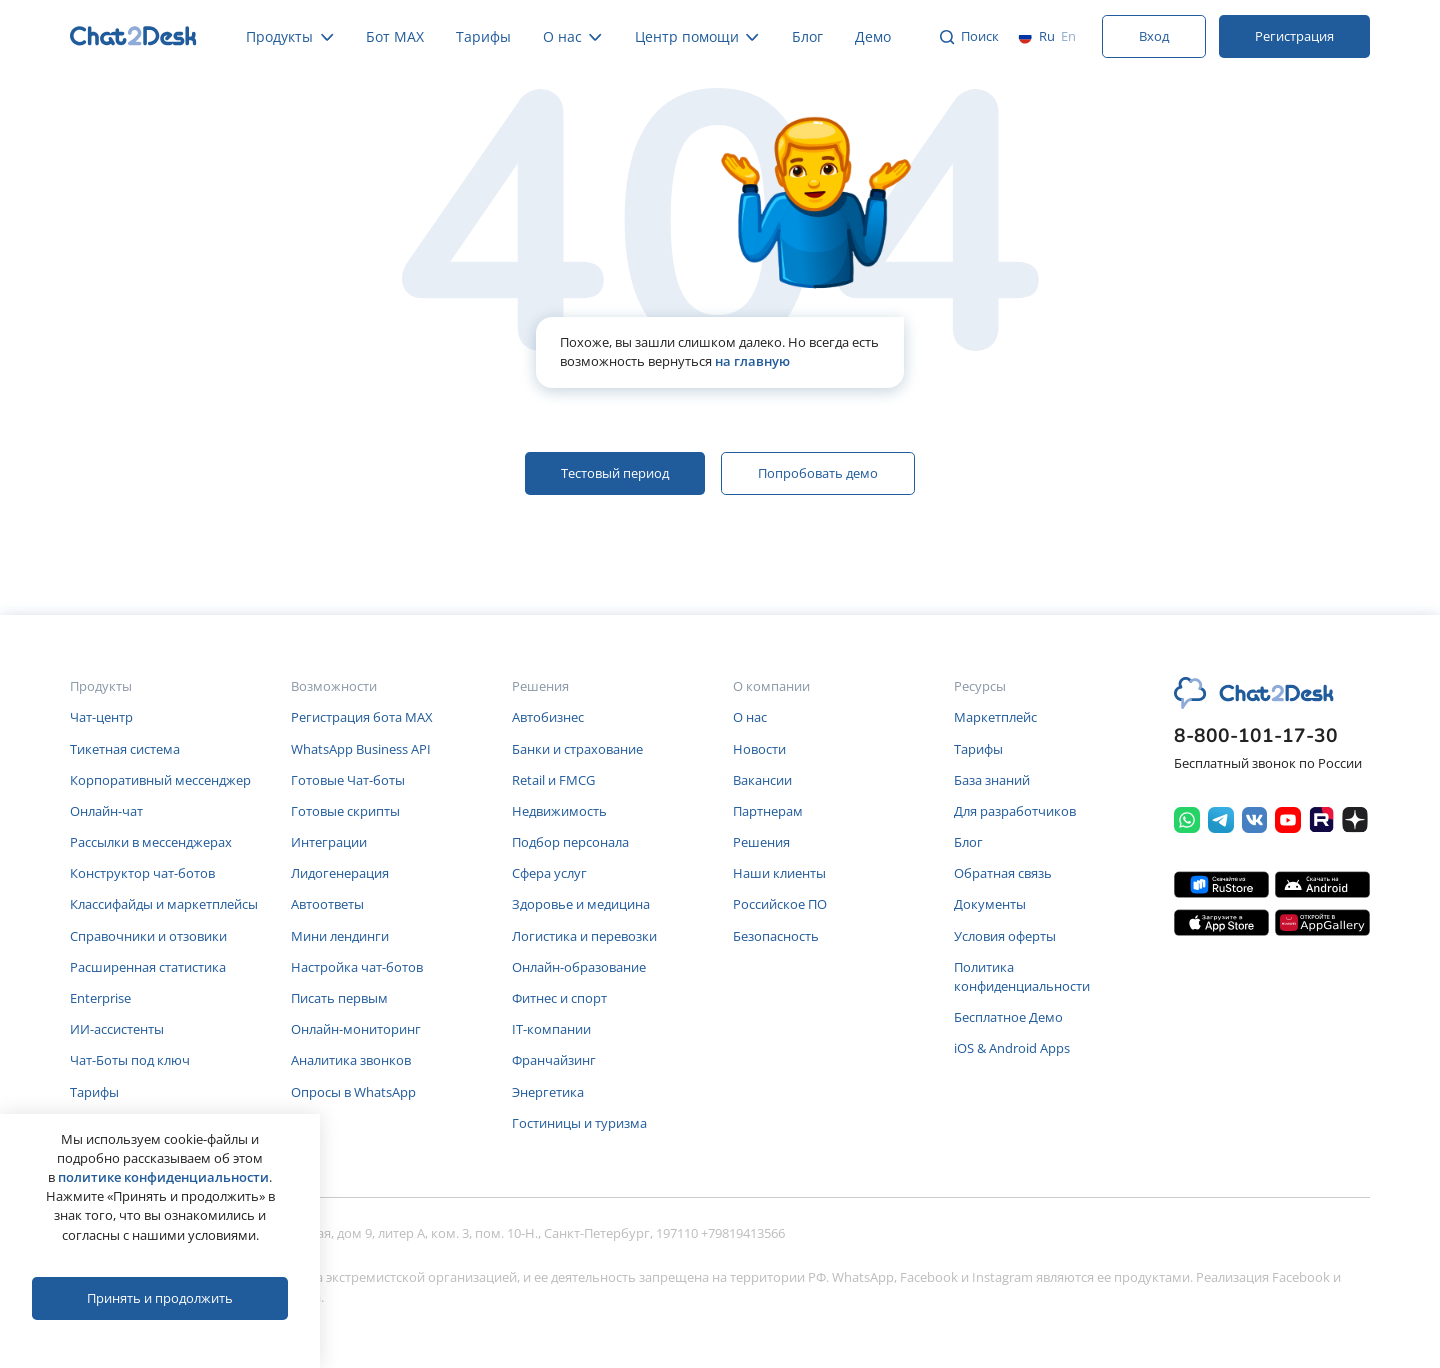 The width and height of the screenshot is (1440, 1368). What do you see at coordinates (697, 36) in the screenshot?
I see `Центр помощи` at bounding box center [697, 36].